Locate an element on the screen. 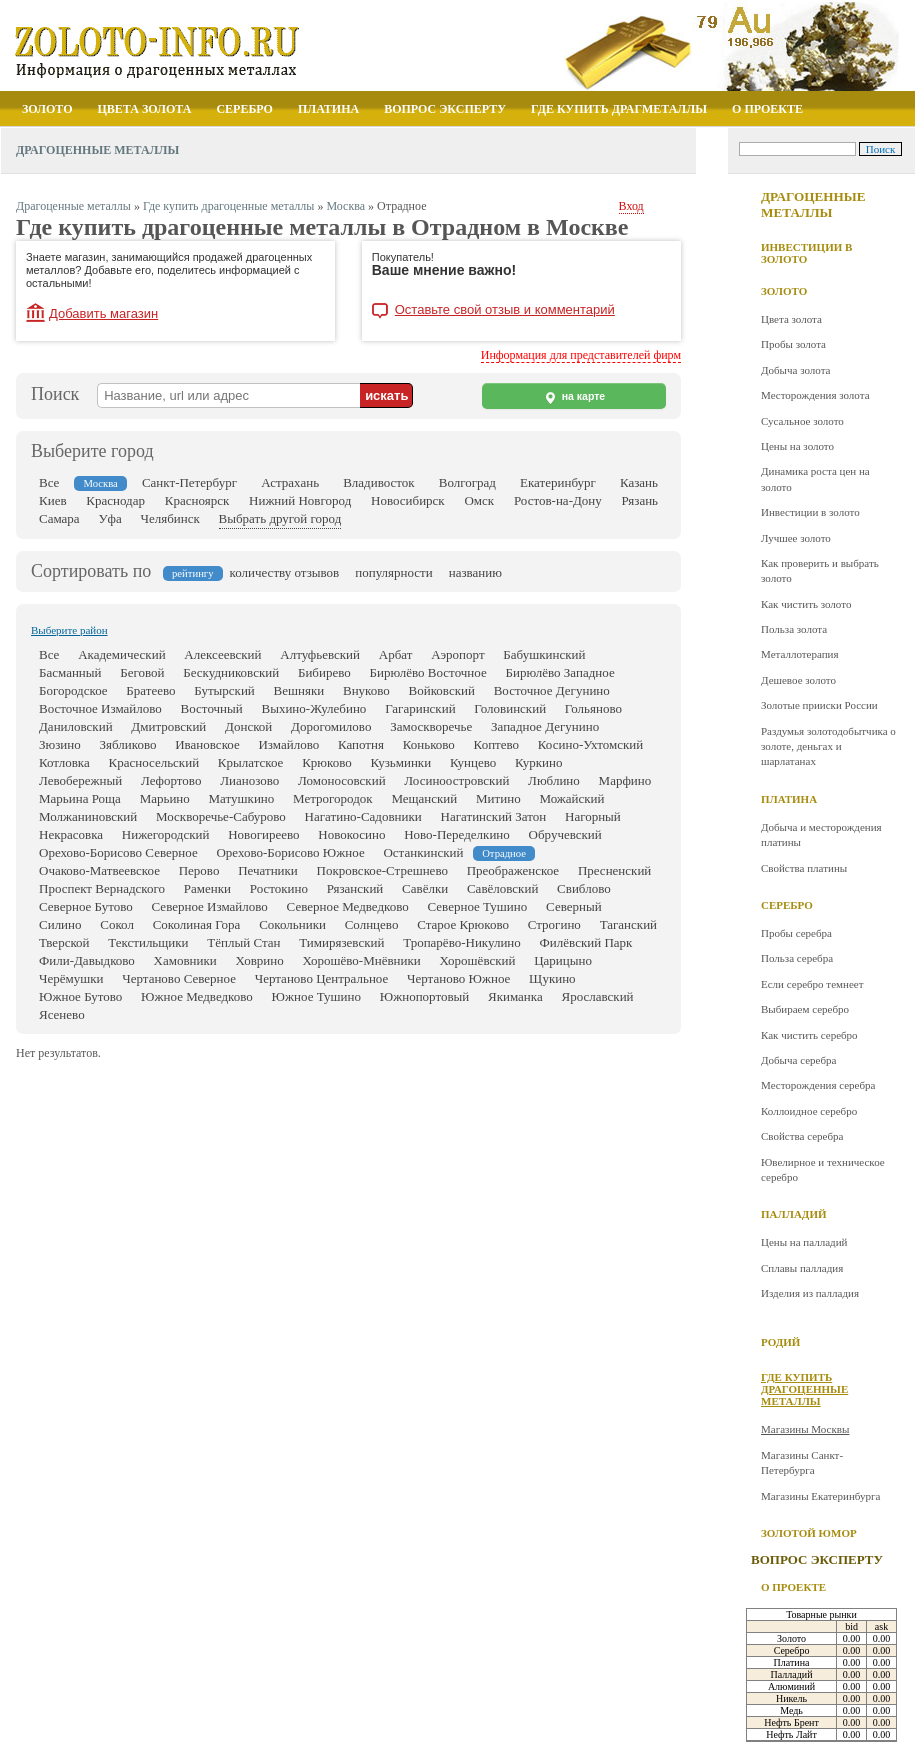 The image size is (915, 1762). Новокосино is located at coordinates (351, 834).